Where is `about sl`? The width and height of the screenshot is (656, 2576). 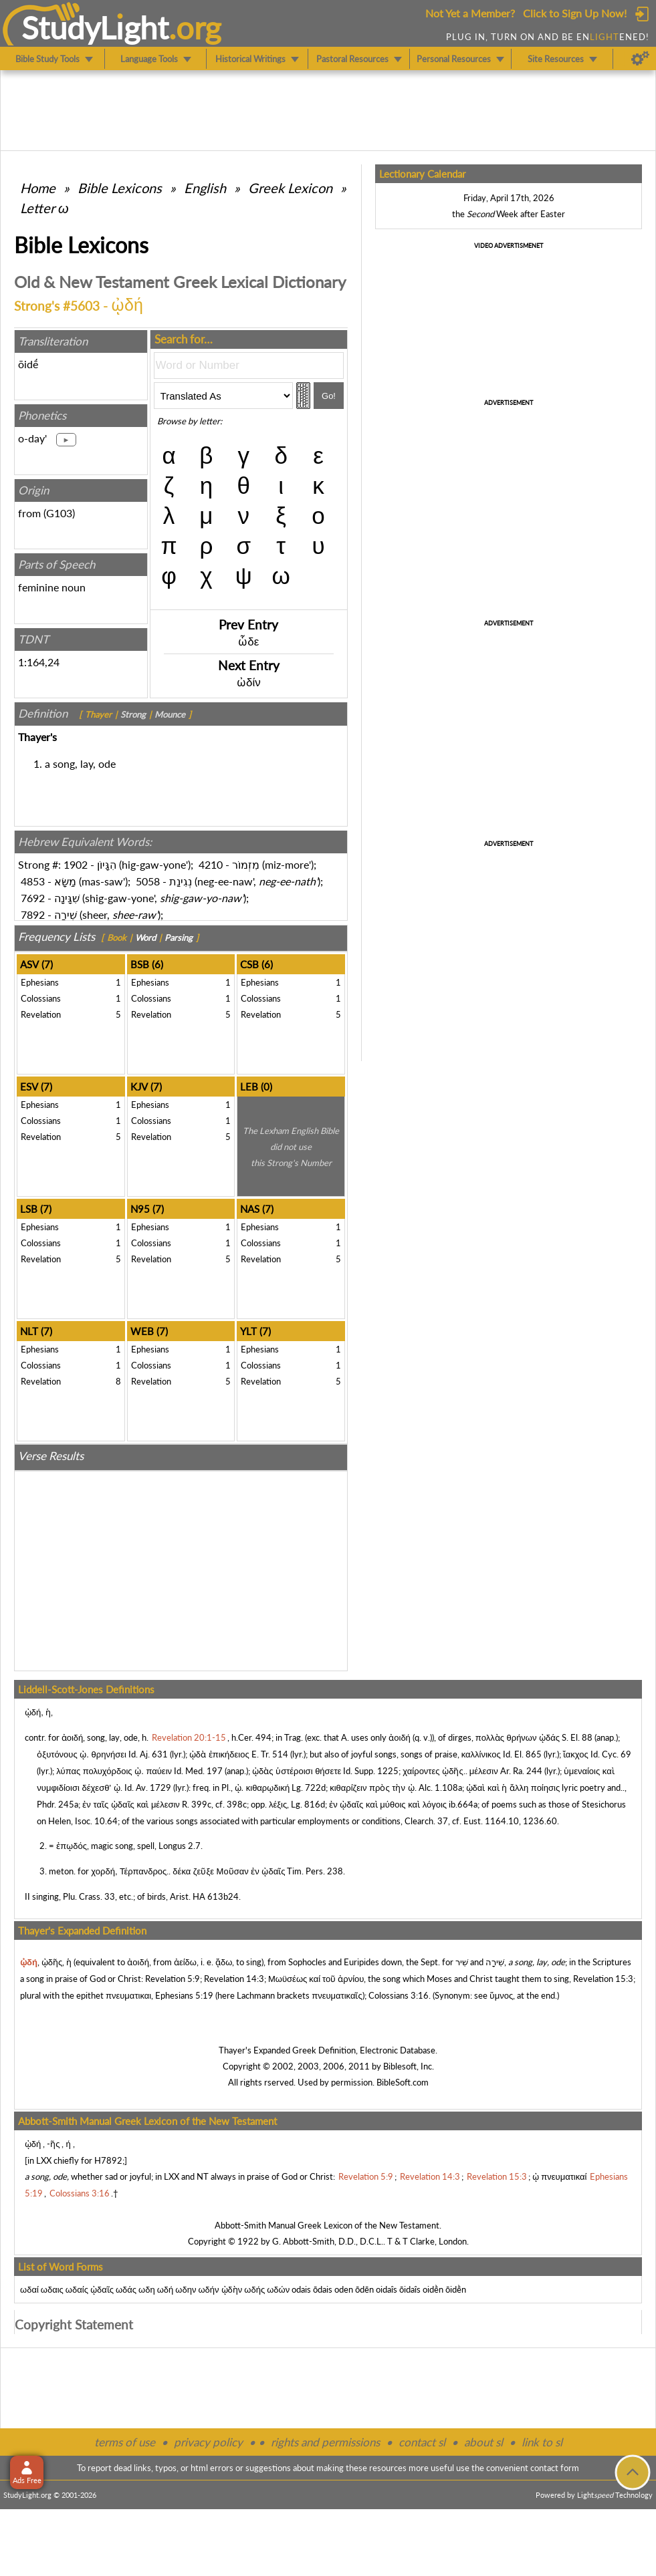 about sl is located at coordinates (483, 2442).